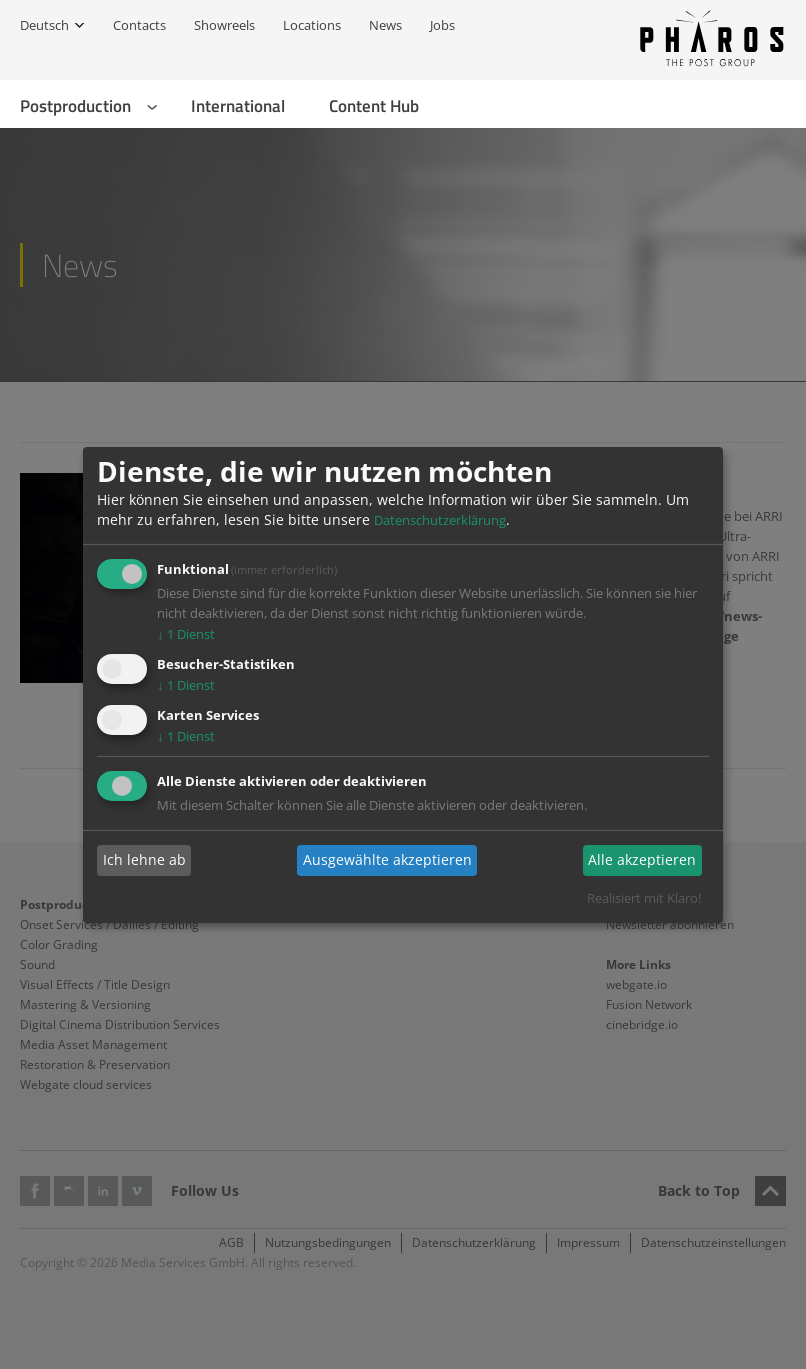 The image size is (806, 1369). What do you see at coordinates (139, 25) in the screenshot?
I see `Contacts` at bounding box center [139, 25].